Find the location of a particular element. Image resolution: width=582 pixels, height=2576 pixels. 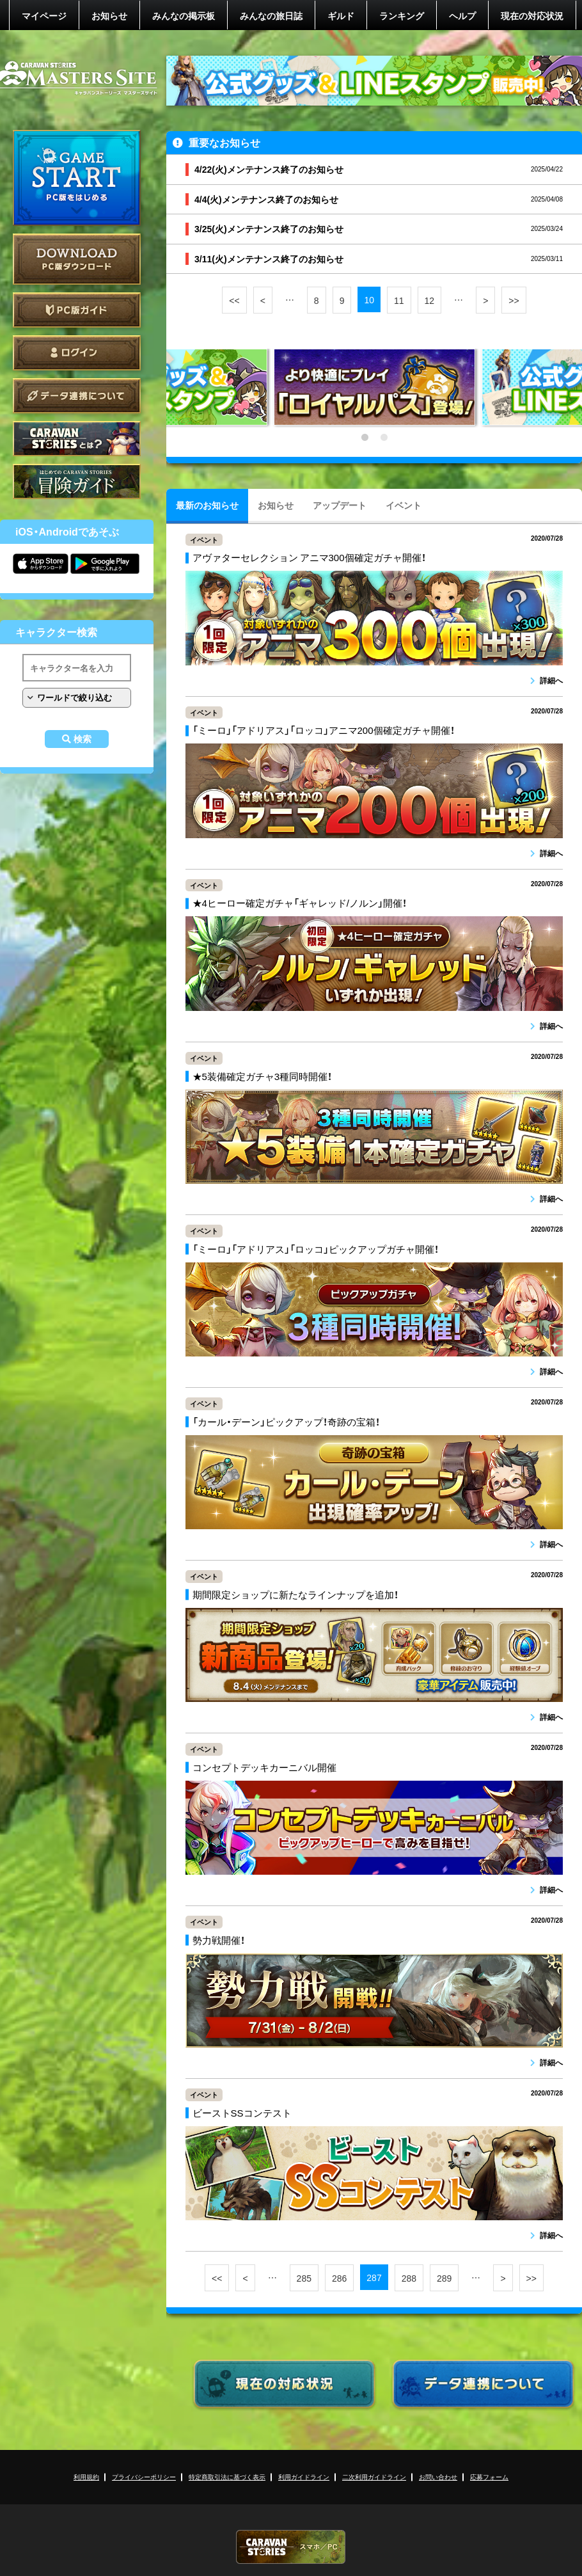

みんなの掲示板 is located at coordinates (183, 15).